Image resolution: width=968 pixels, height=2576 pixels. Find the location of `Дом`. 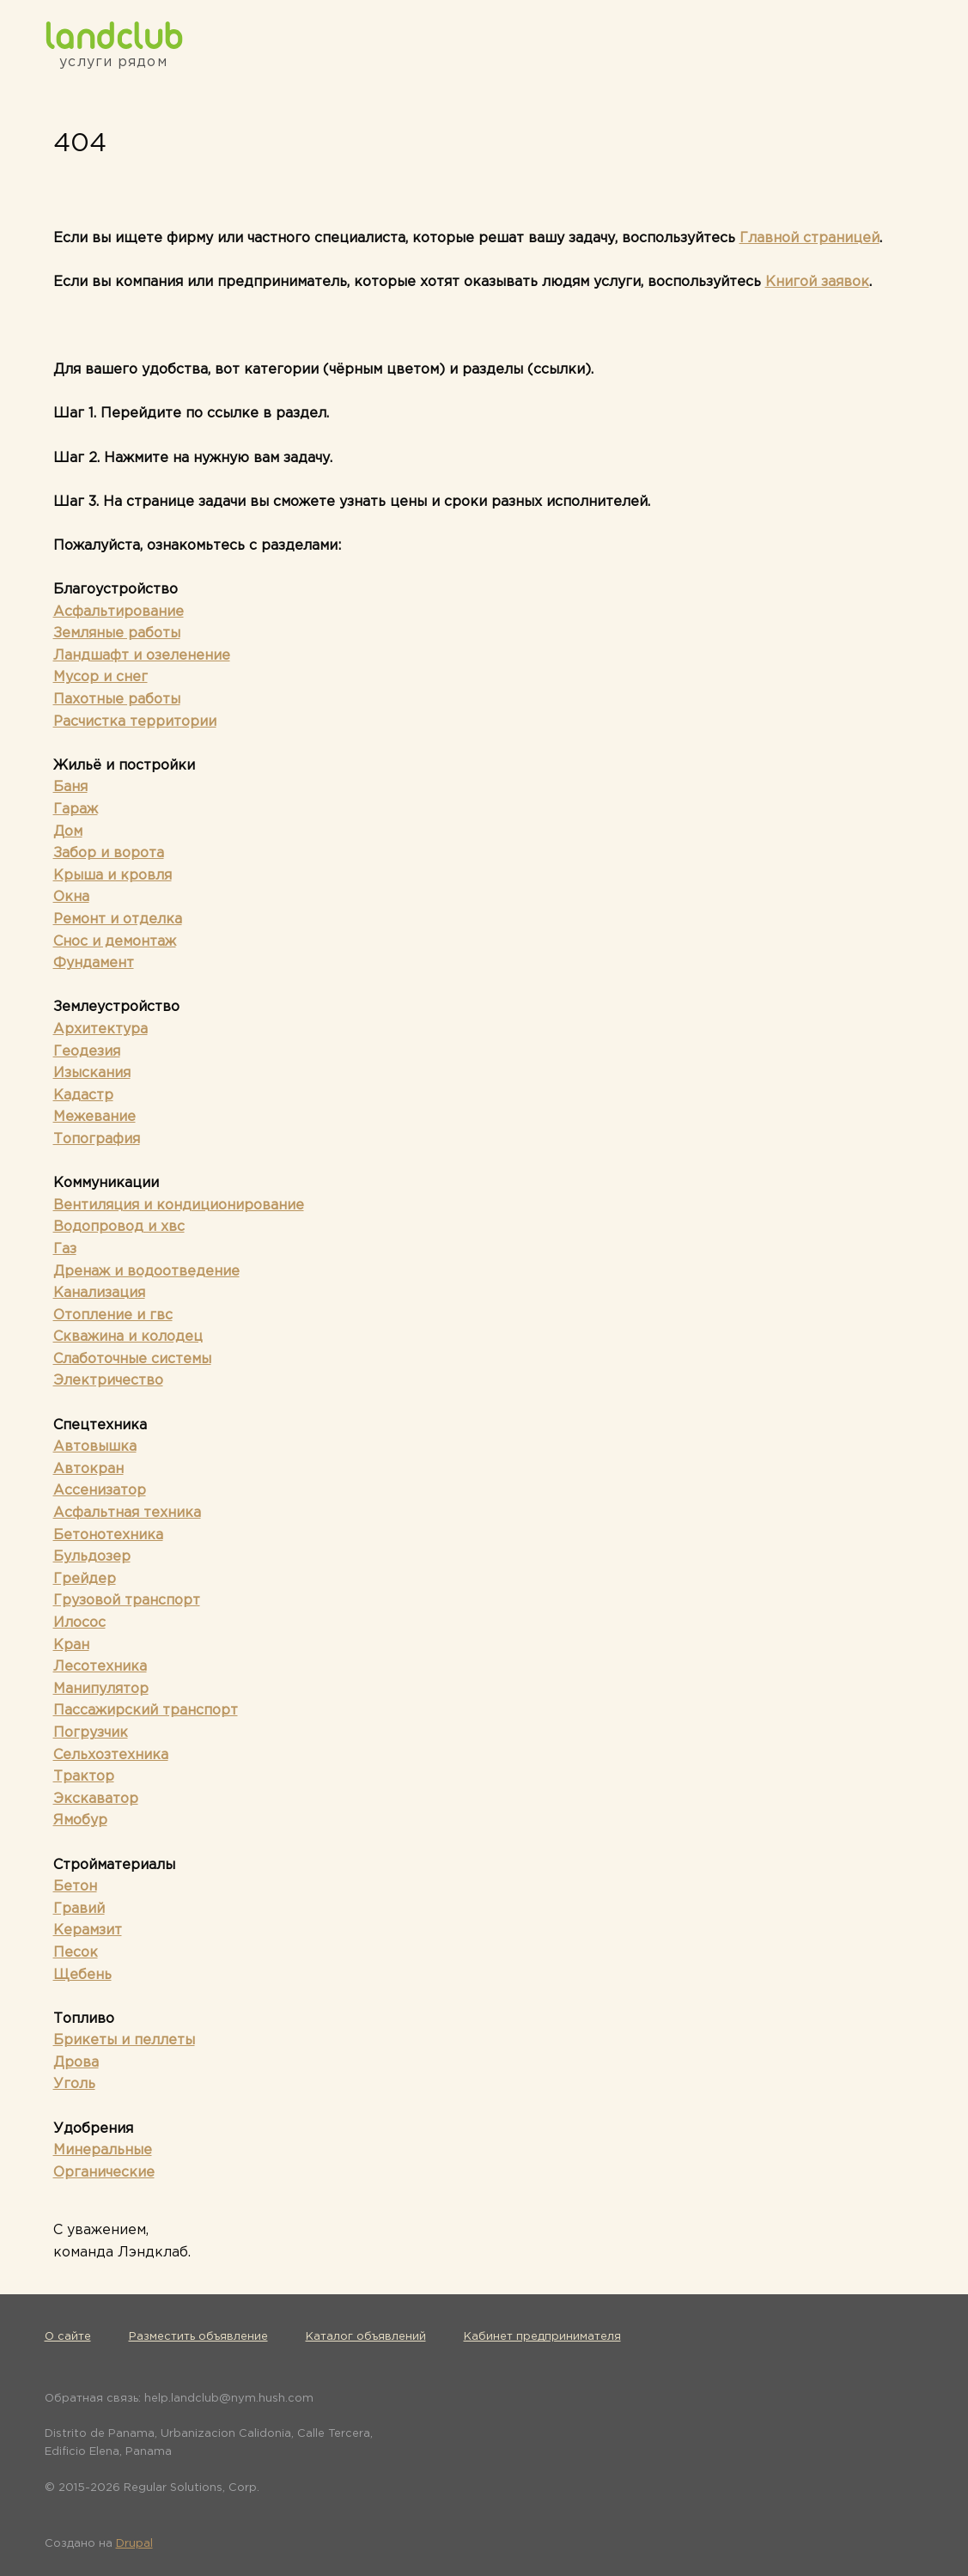

Дом is located at coordinates (67, 831).